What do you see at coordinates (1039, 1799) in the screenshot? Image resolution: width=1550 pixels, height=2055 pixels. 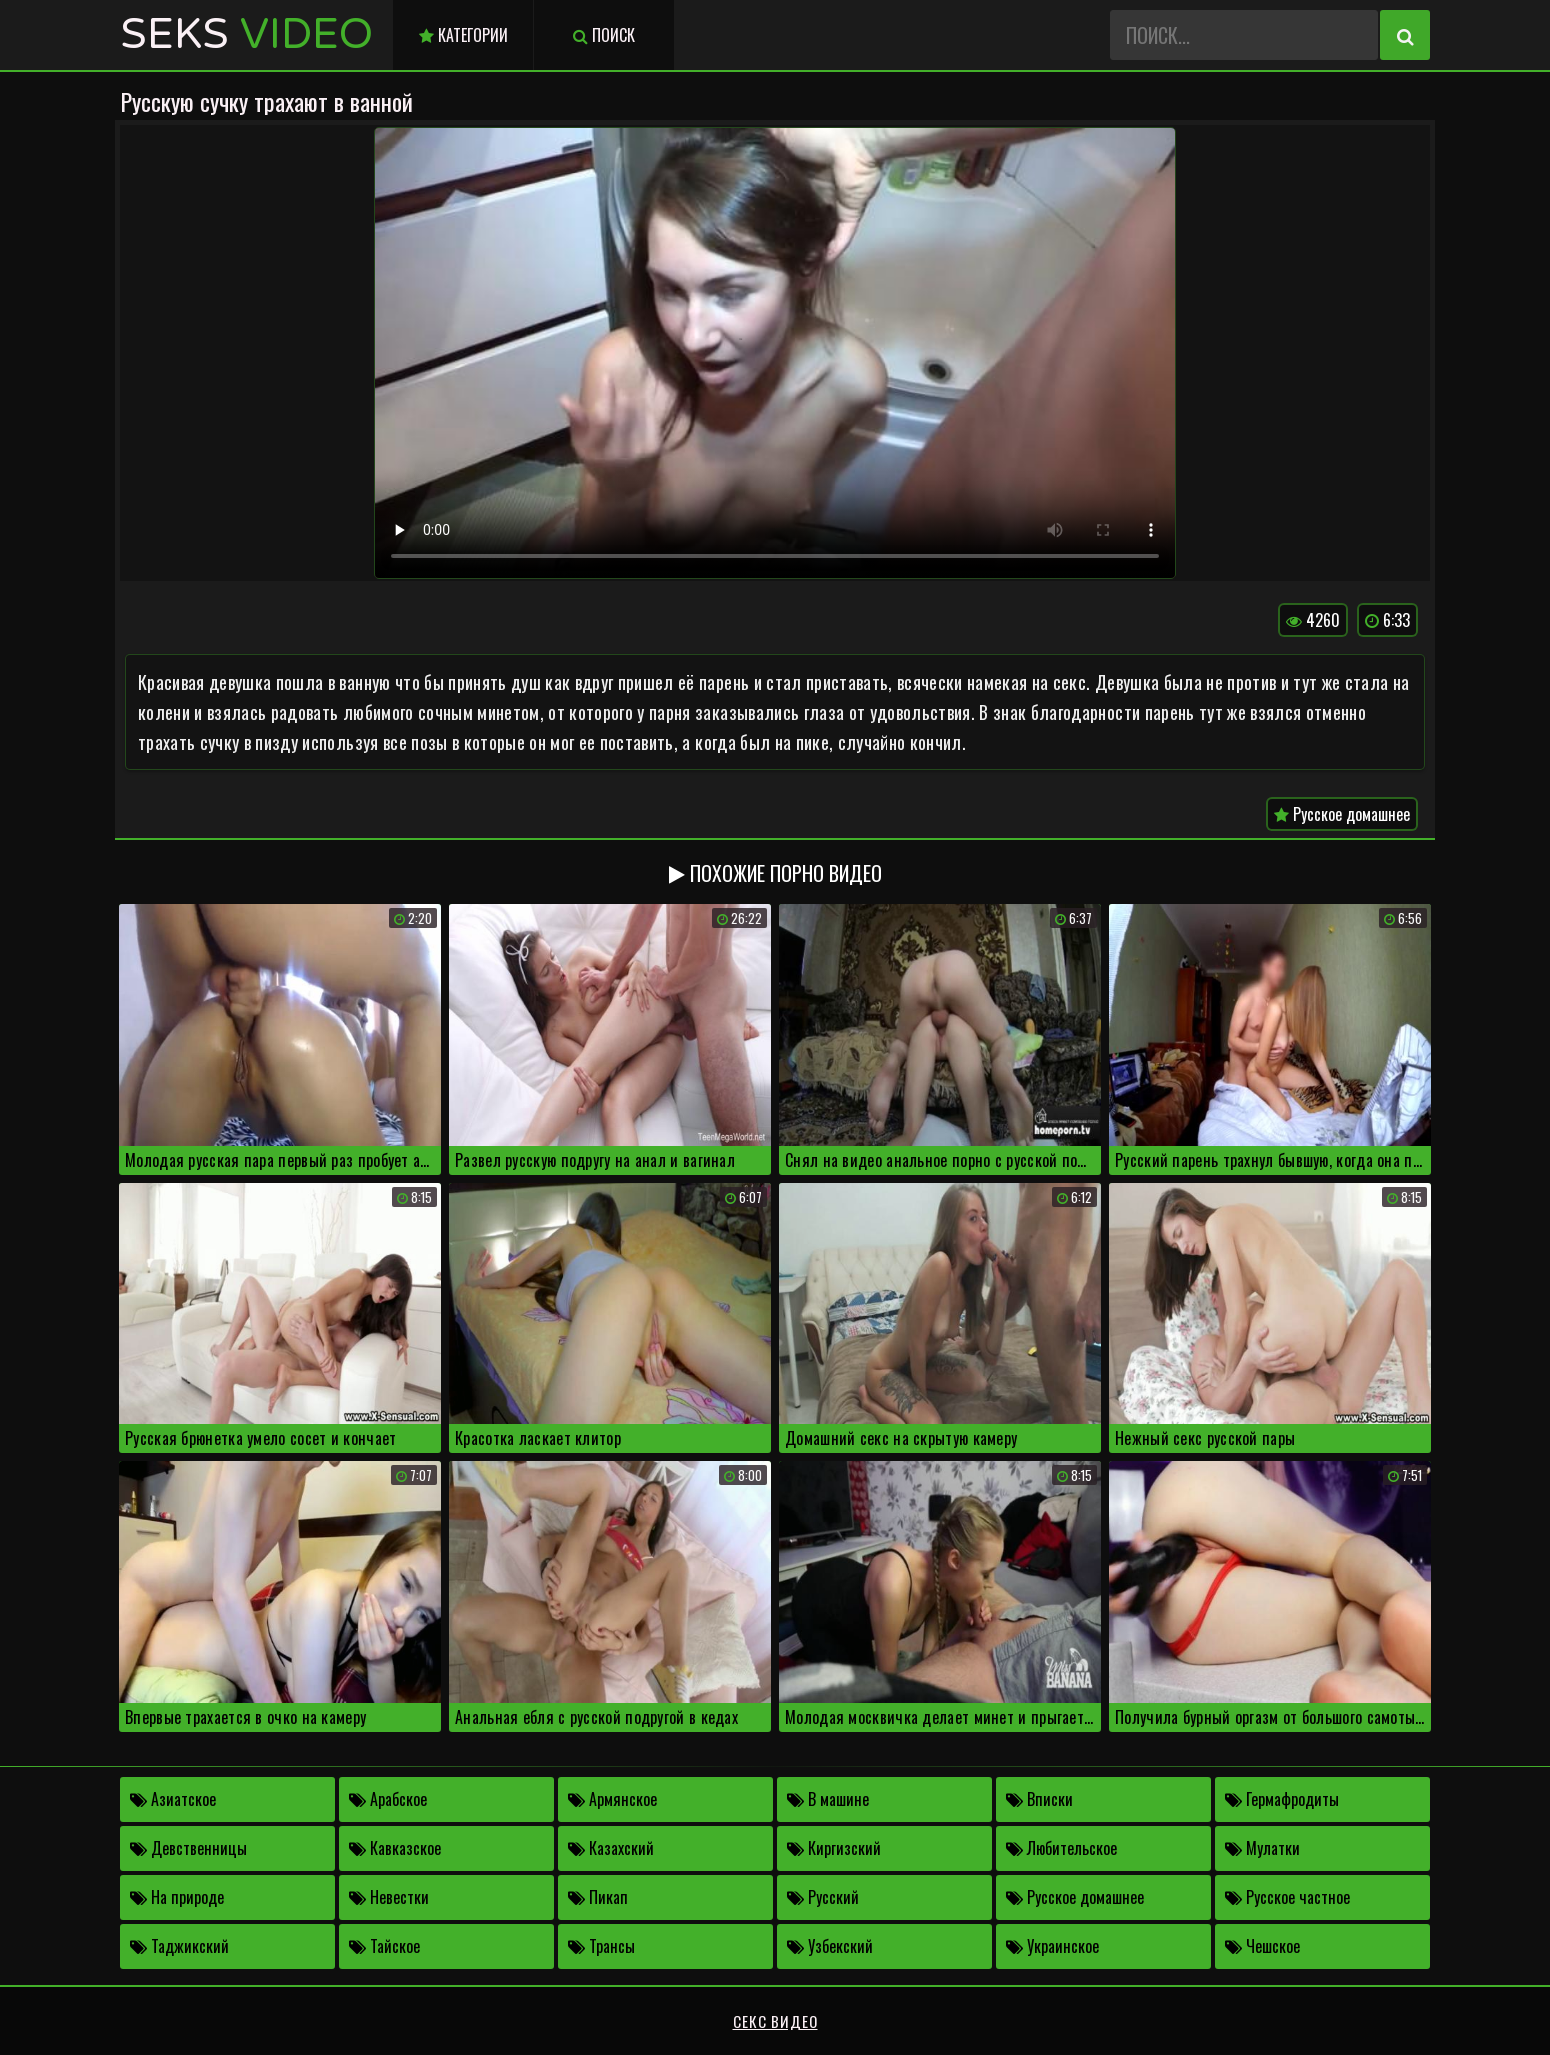 I see `Вписки` at bounding box center [1039, 1799].